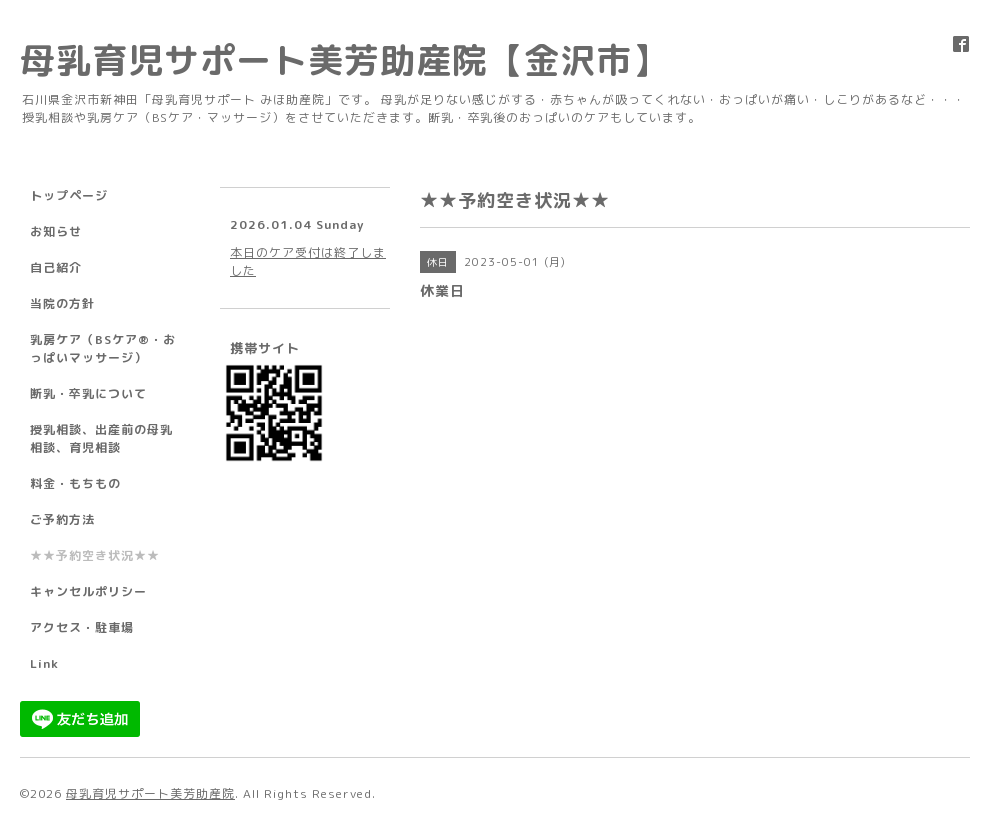 The height and width of the screenshot is (830, 990). I want to click on 断乳・卒乳について, so click(88, 393).